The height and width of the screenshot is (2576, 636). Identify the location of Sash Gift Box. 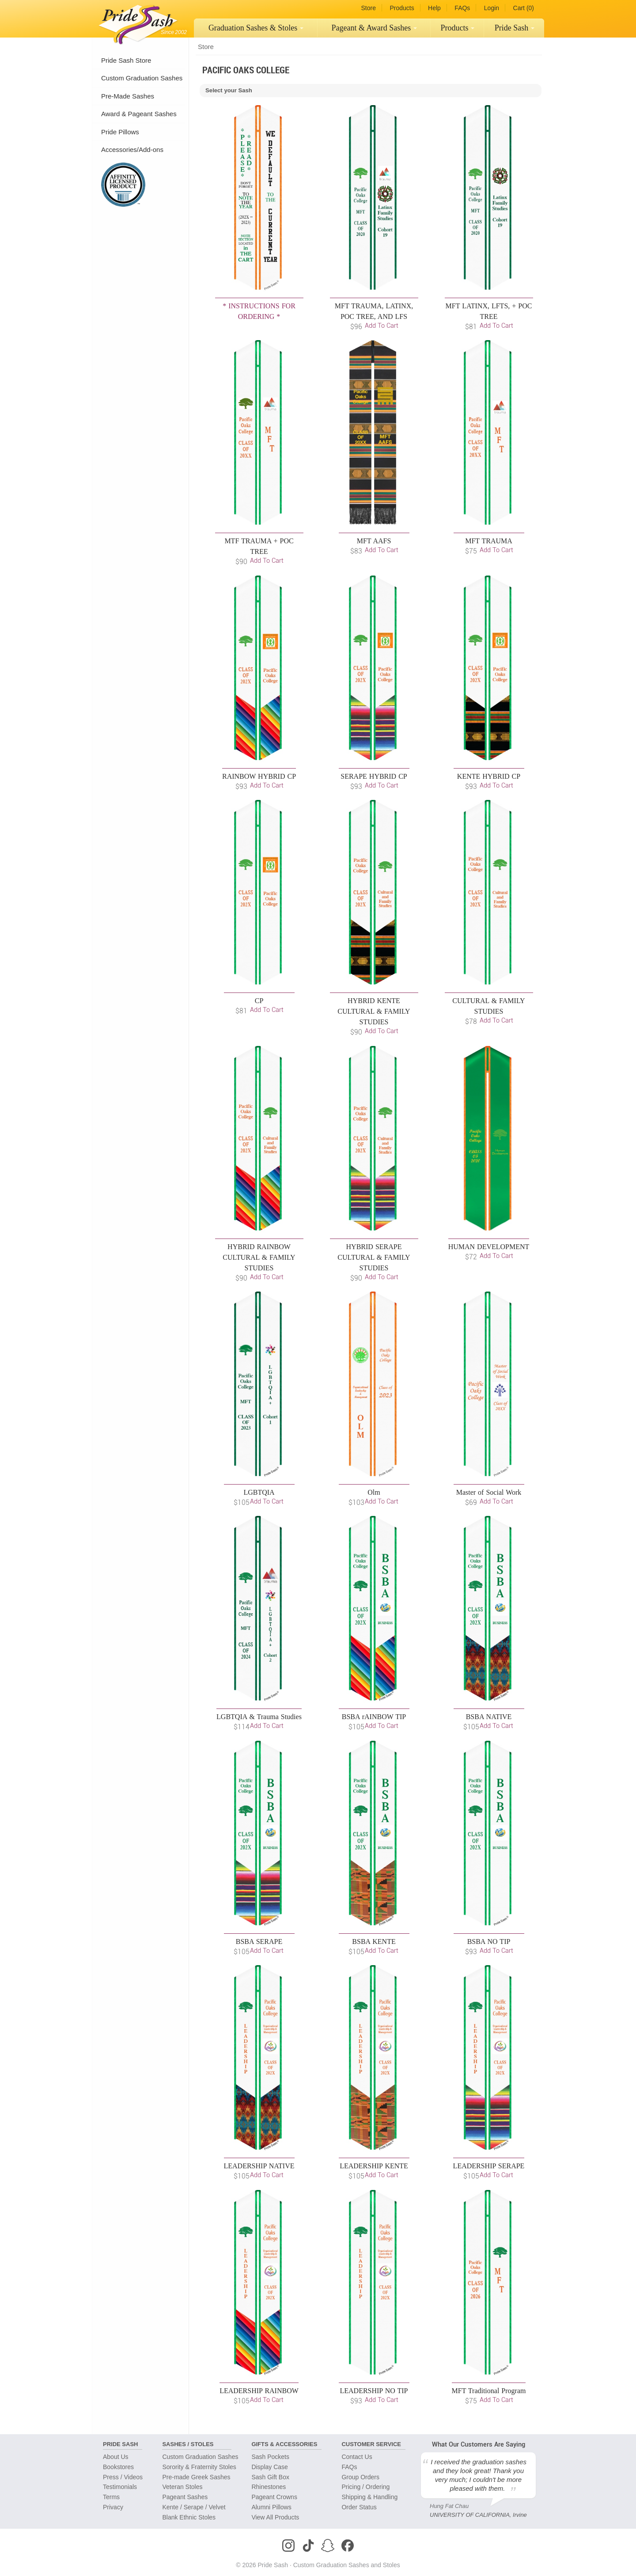
(270, 2477).